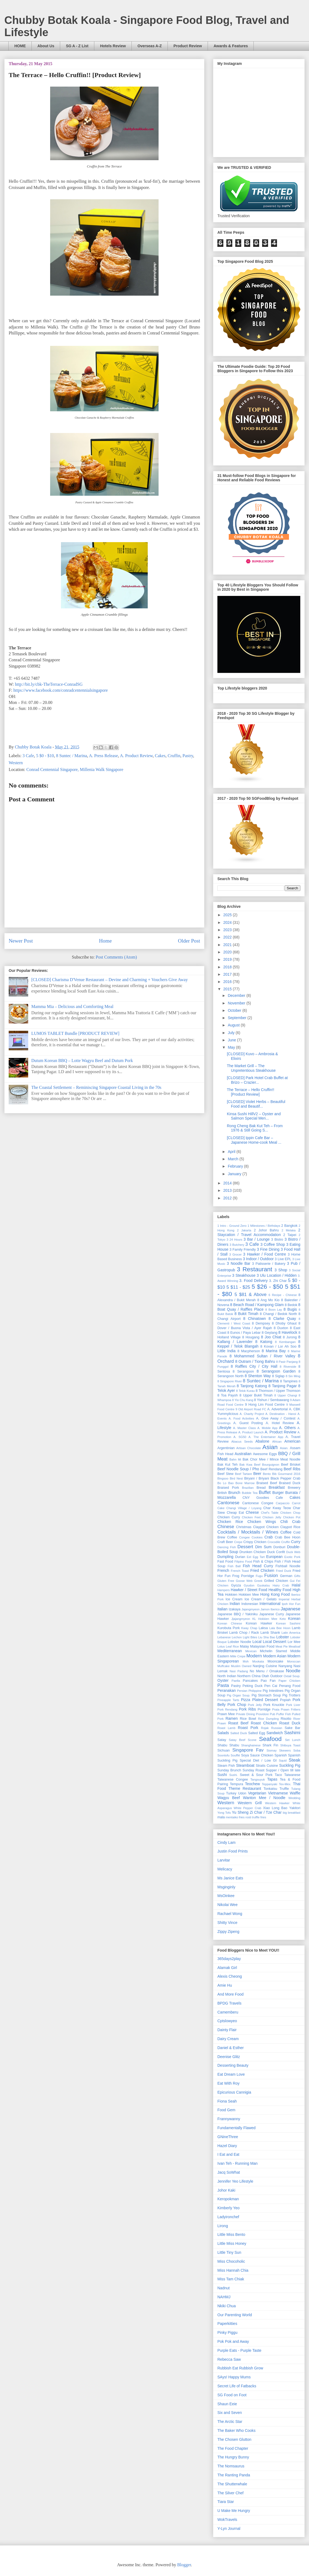 This screenshot has height=2576, width=309. Describe the element at coordinates (223, 1733) in the screenshot. I see `Salads` at that location.